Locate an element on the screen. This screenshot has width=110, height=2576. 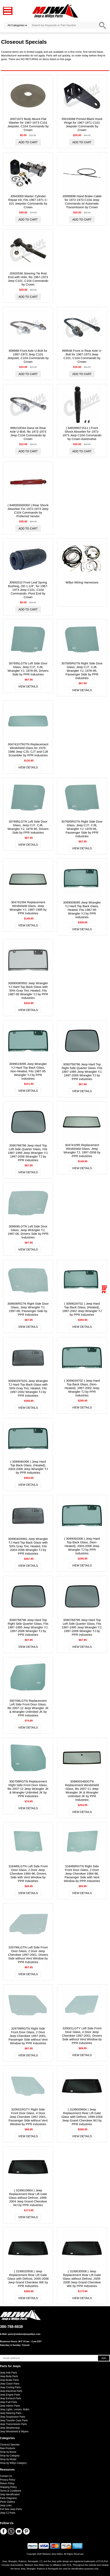
Shop by Category is located at coordinates (10, 2455).